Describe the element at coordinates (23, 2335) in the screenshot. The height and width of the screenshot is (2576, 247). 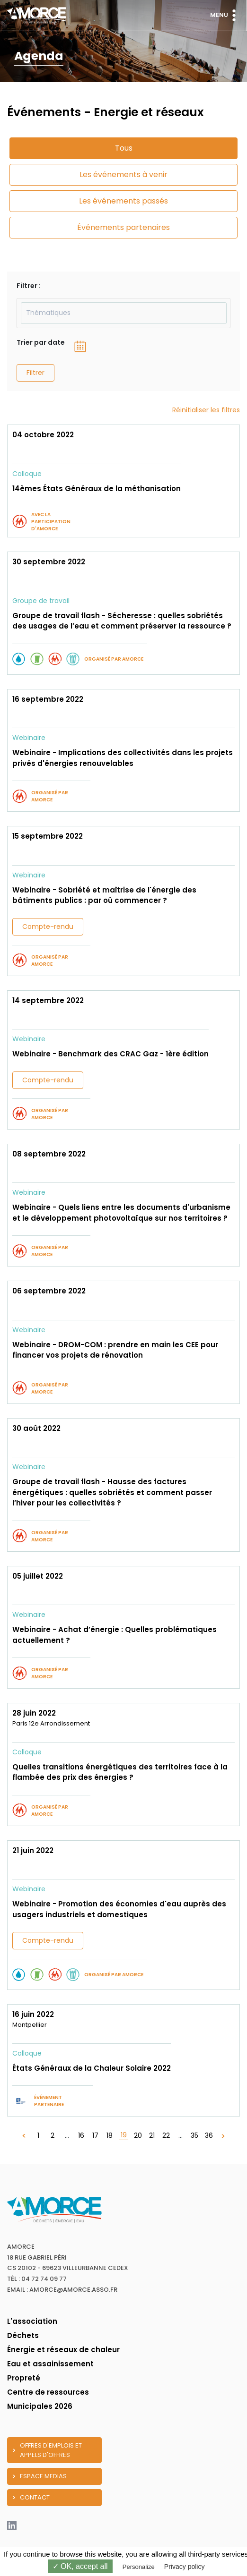
I see `Déchets` at that location.